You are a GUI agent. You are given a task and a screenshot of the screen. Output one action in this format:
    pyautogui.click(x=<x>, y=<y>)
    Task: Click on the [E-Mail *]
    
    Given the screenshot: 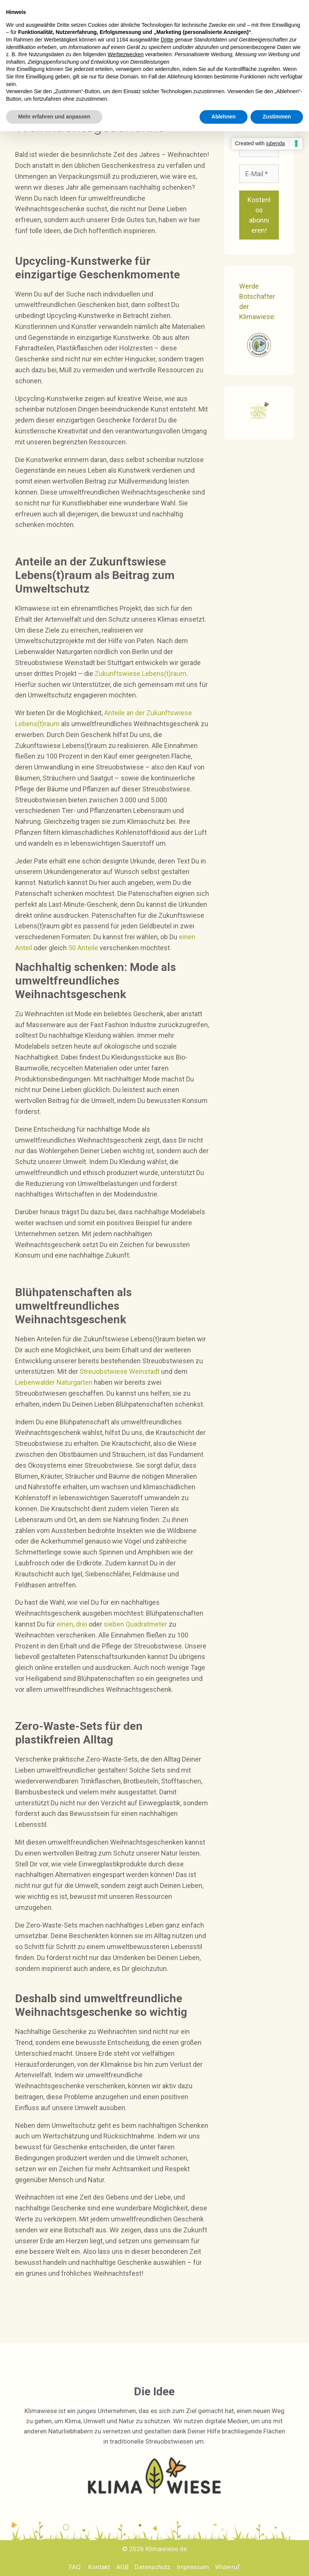 What is the action you would take?
    pyautogui.click(x=259, y=173)
    